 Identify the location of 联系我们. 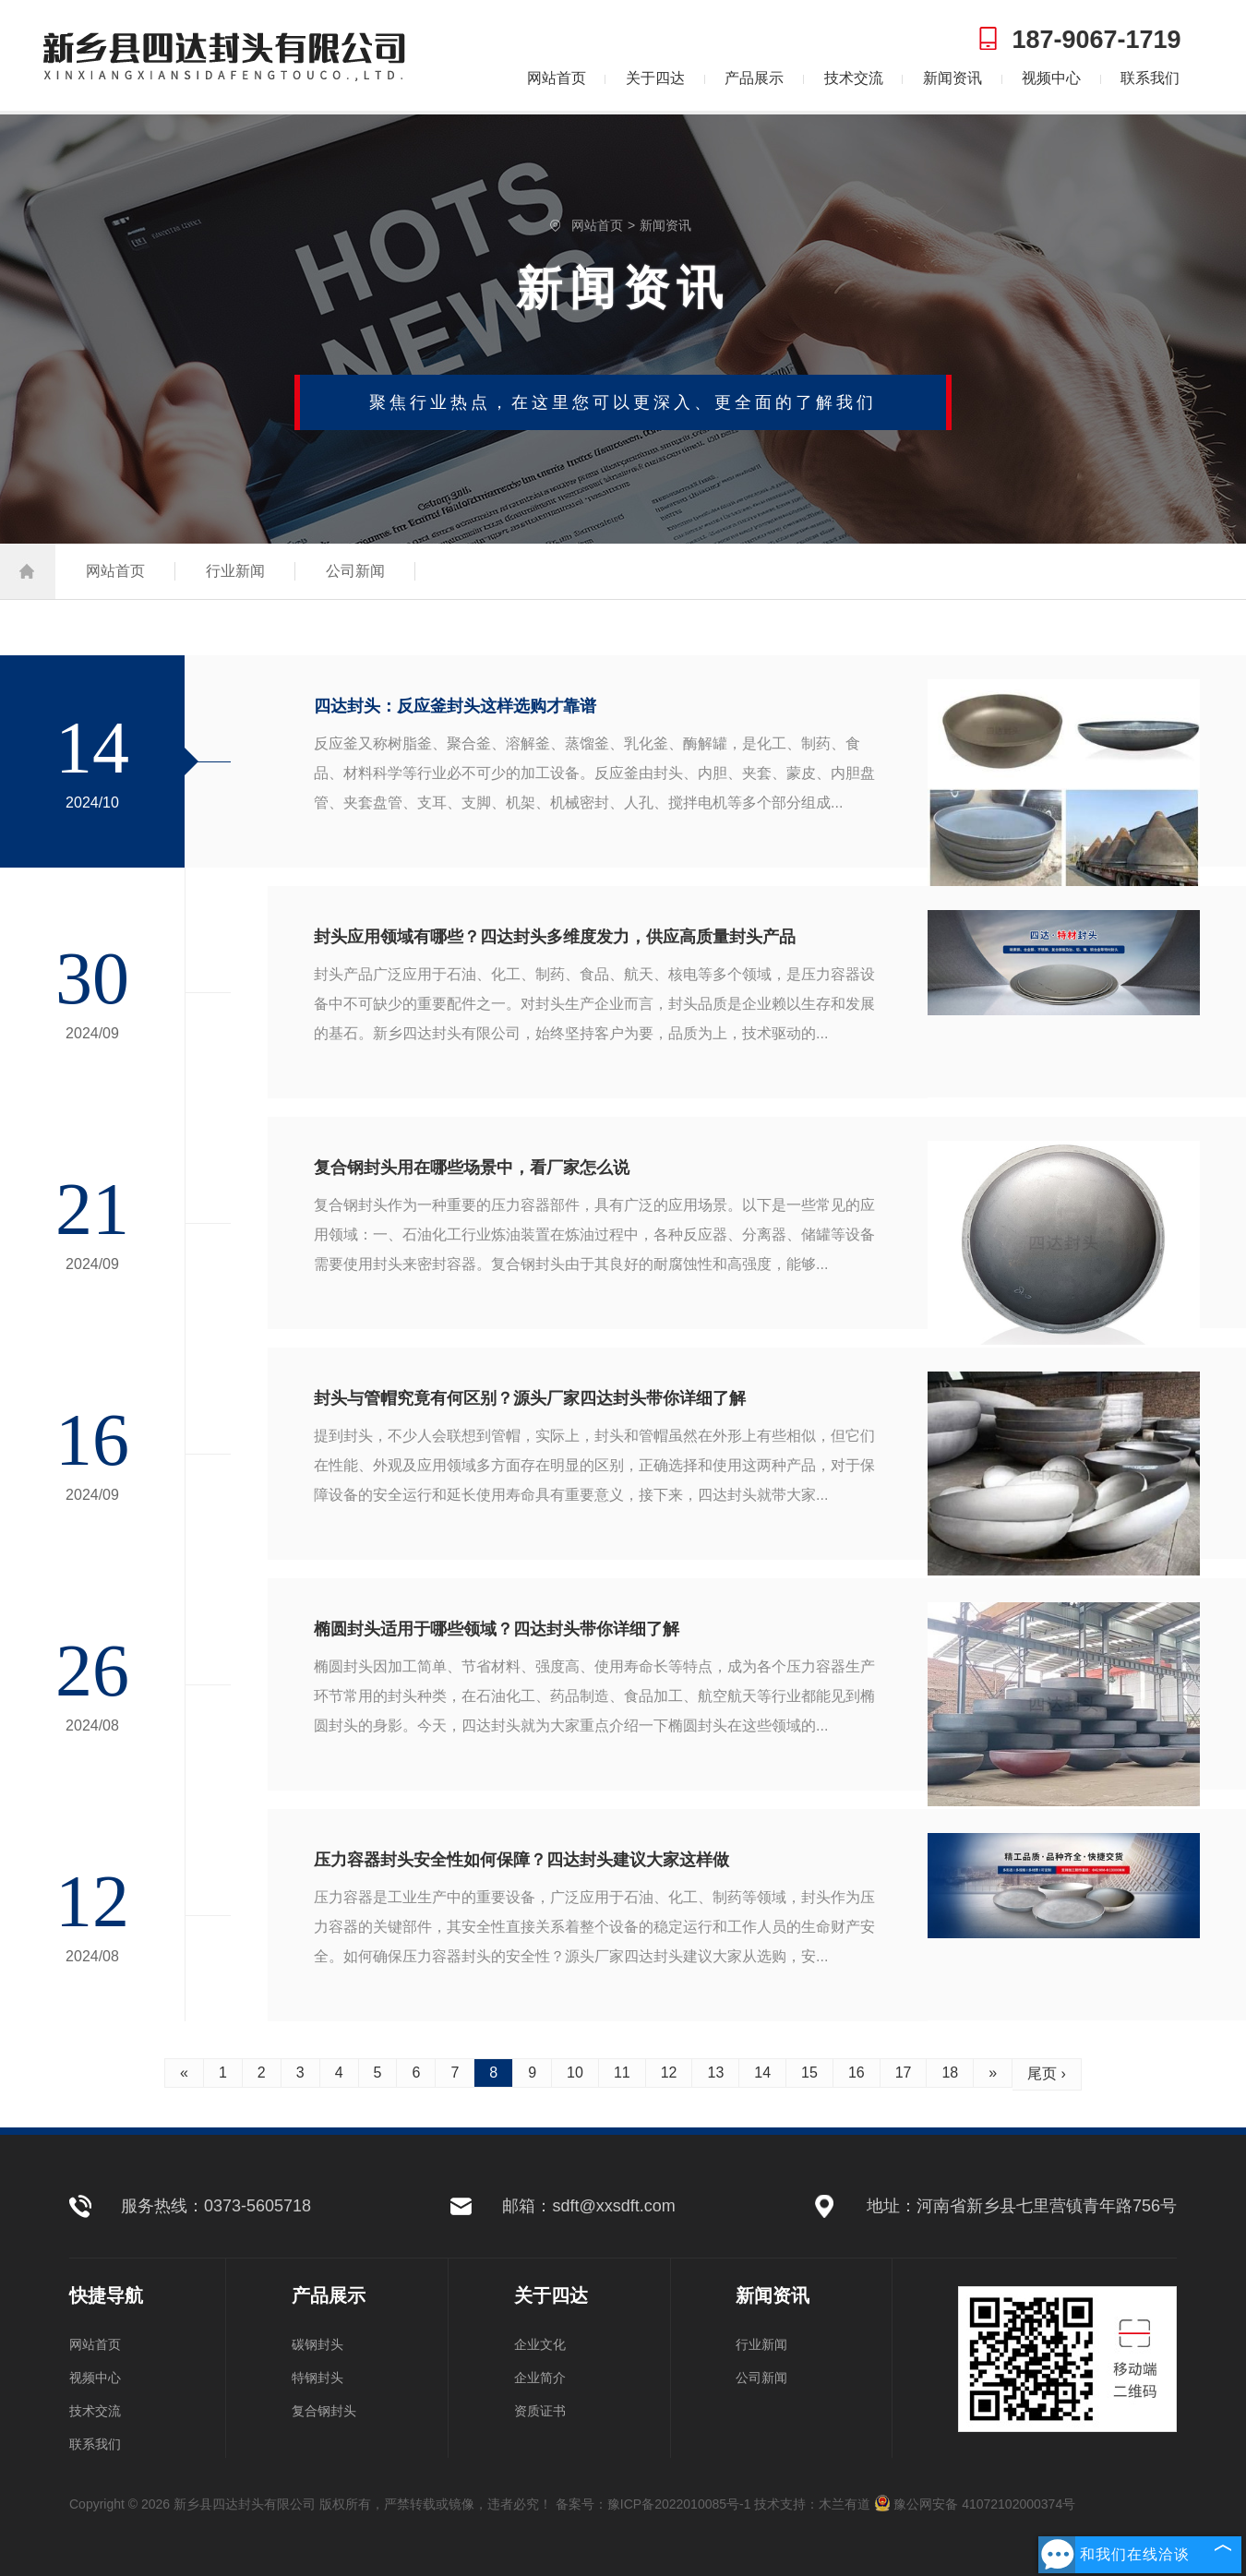
(1150, 78).